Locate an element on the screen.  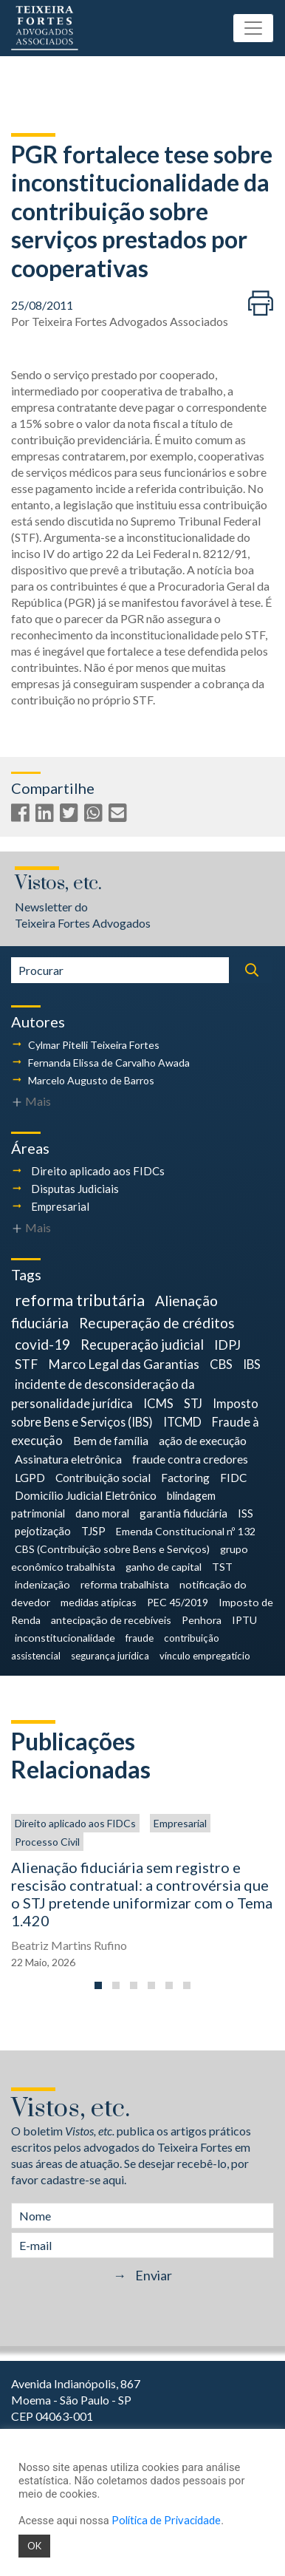
Fernanda Elissa de Carvalho Awada is located at coordinates (109, 1062).